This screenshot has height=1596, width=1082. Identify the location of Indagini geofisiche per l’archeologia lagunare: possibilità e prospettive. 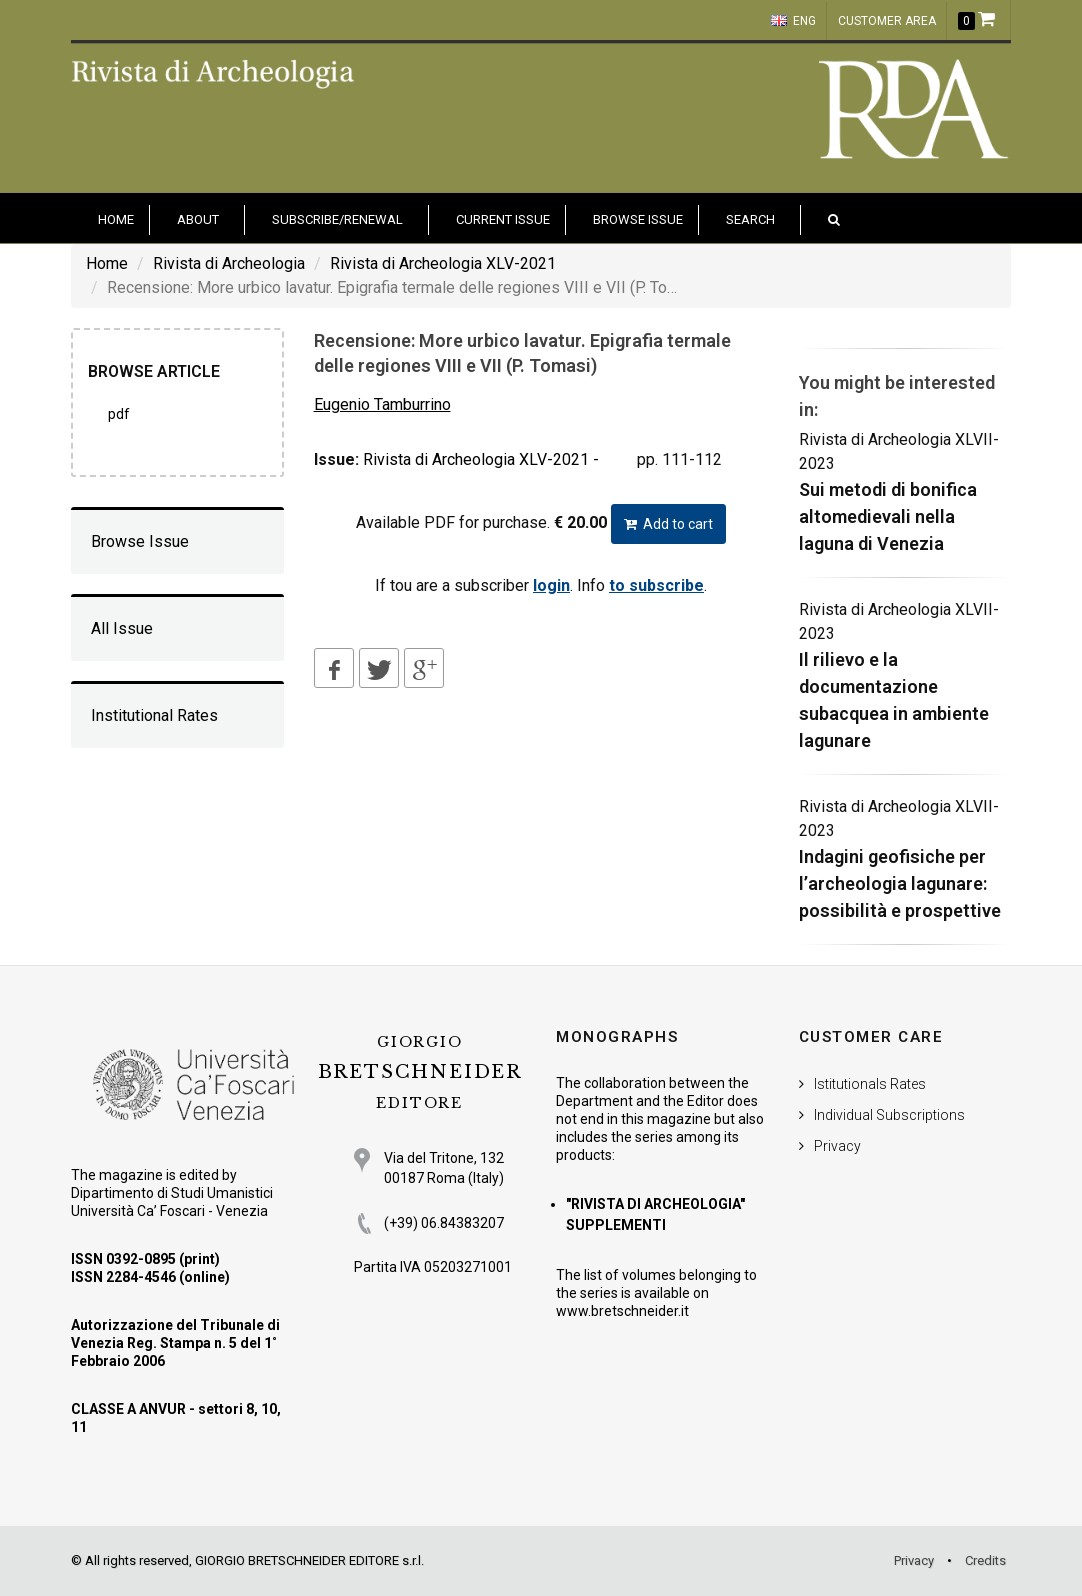
(900, 883).